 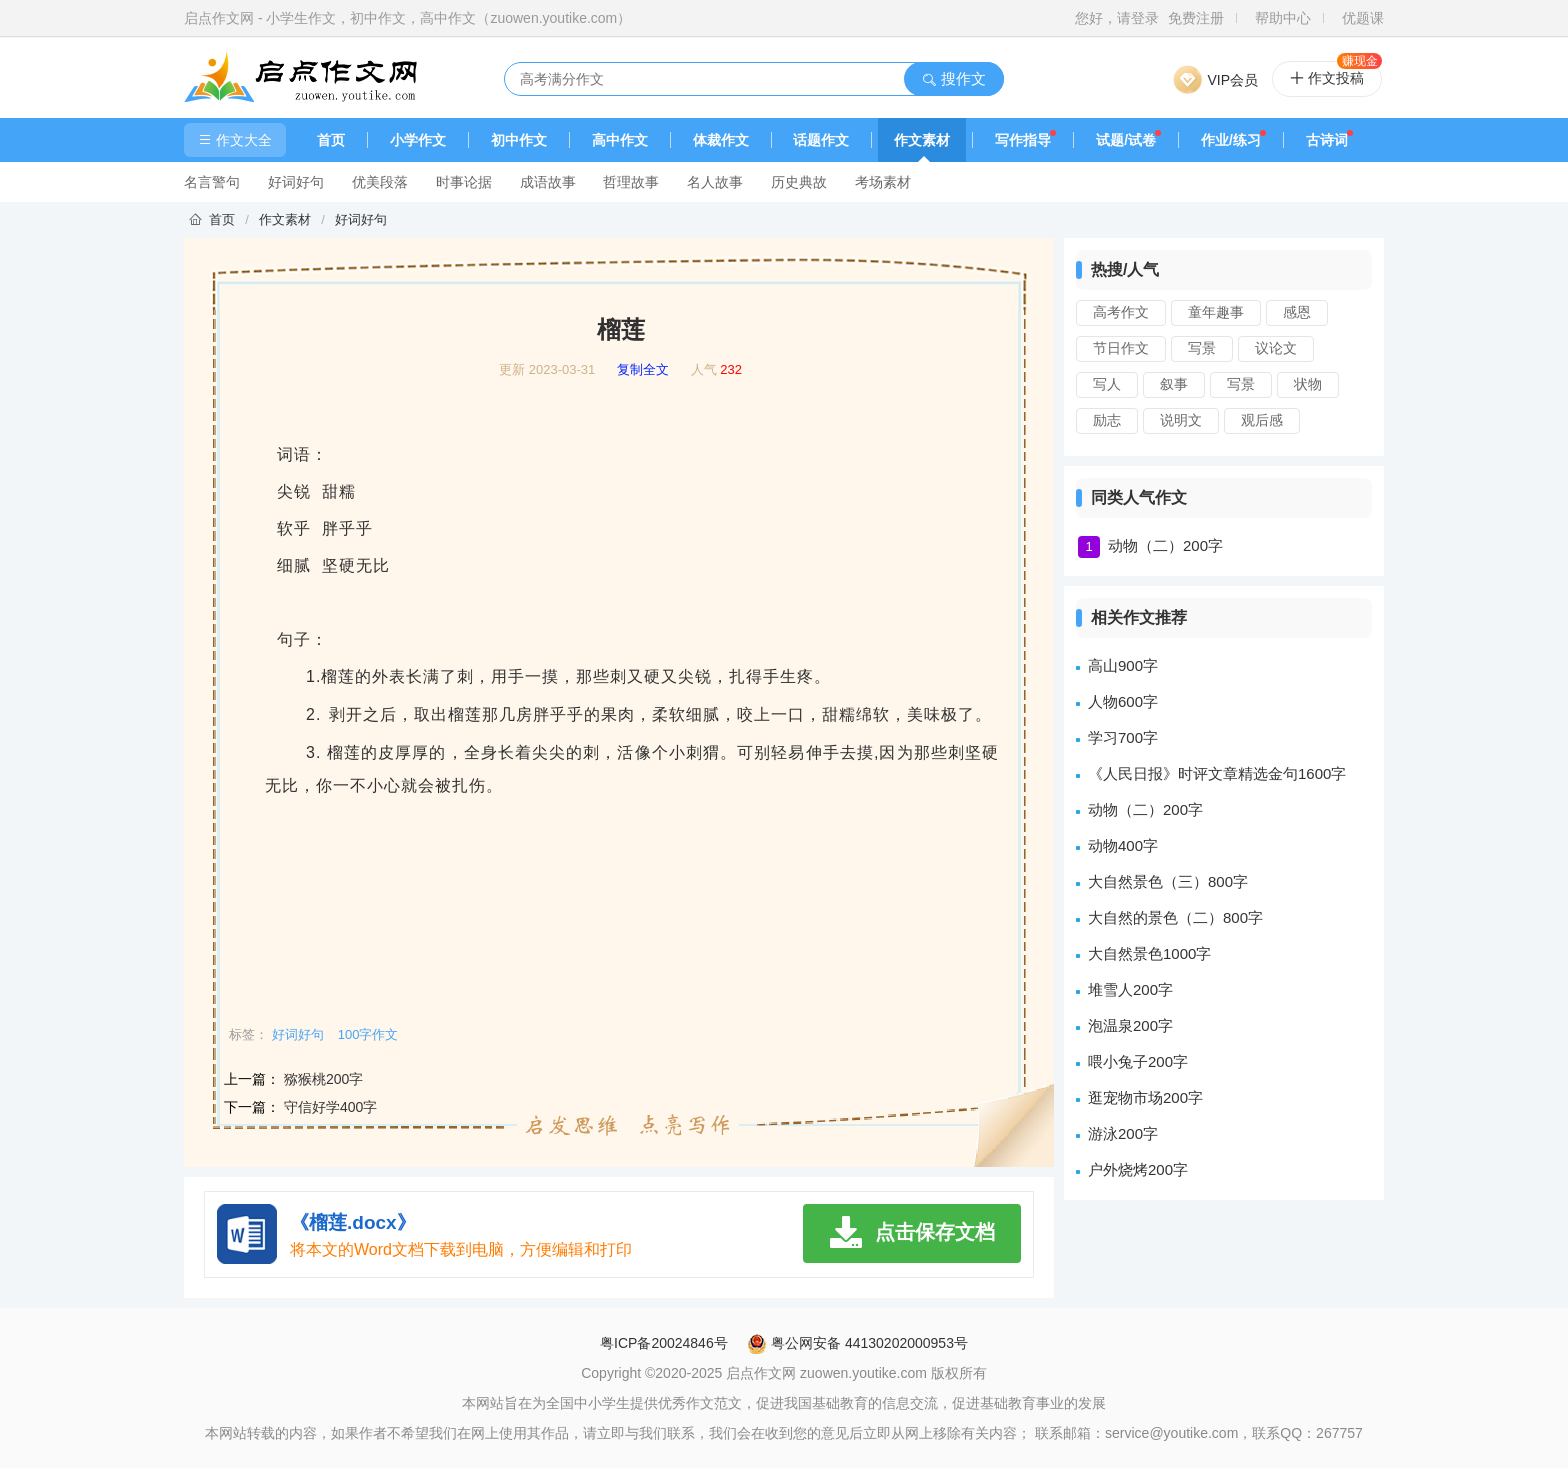 What do you see at coordinates (799, 182) in the screenshot?
I see `历史典故` at bounding box center [799, 182].